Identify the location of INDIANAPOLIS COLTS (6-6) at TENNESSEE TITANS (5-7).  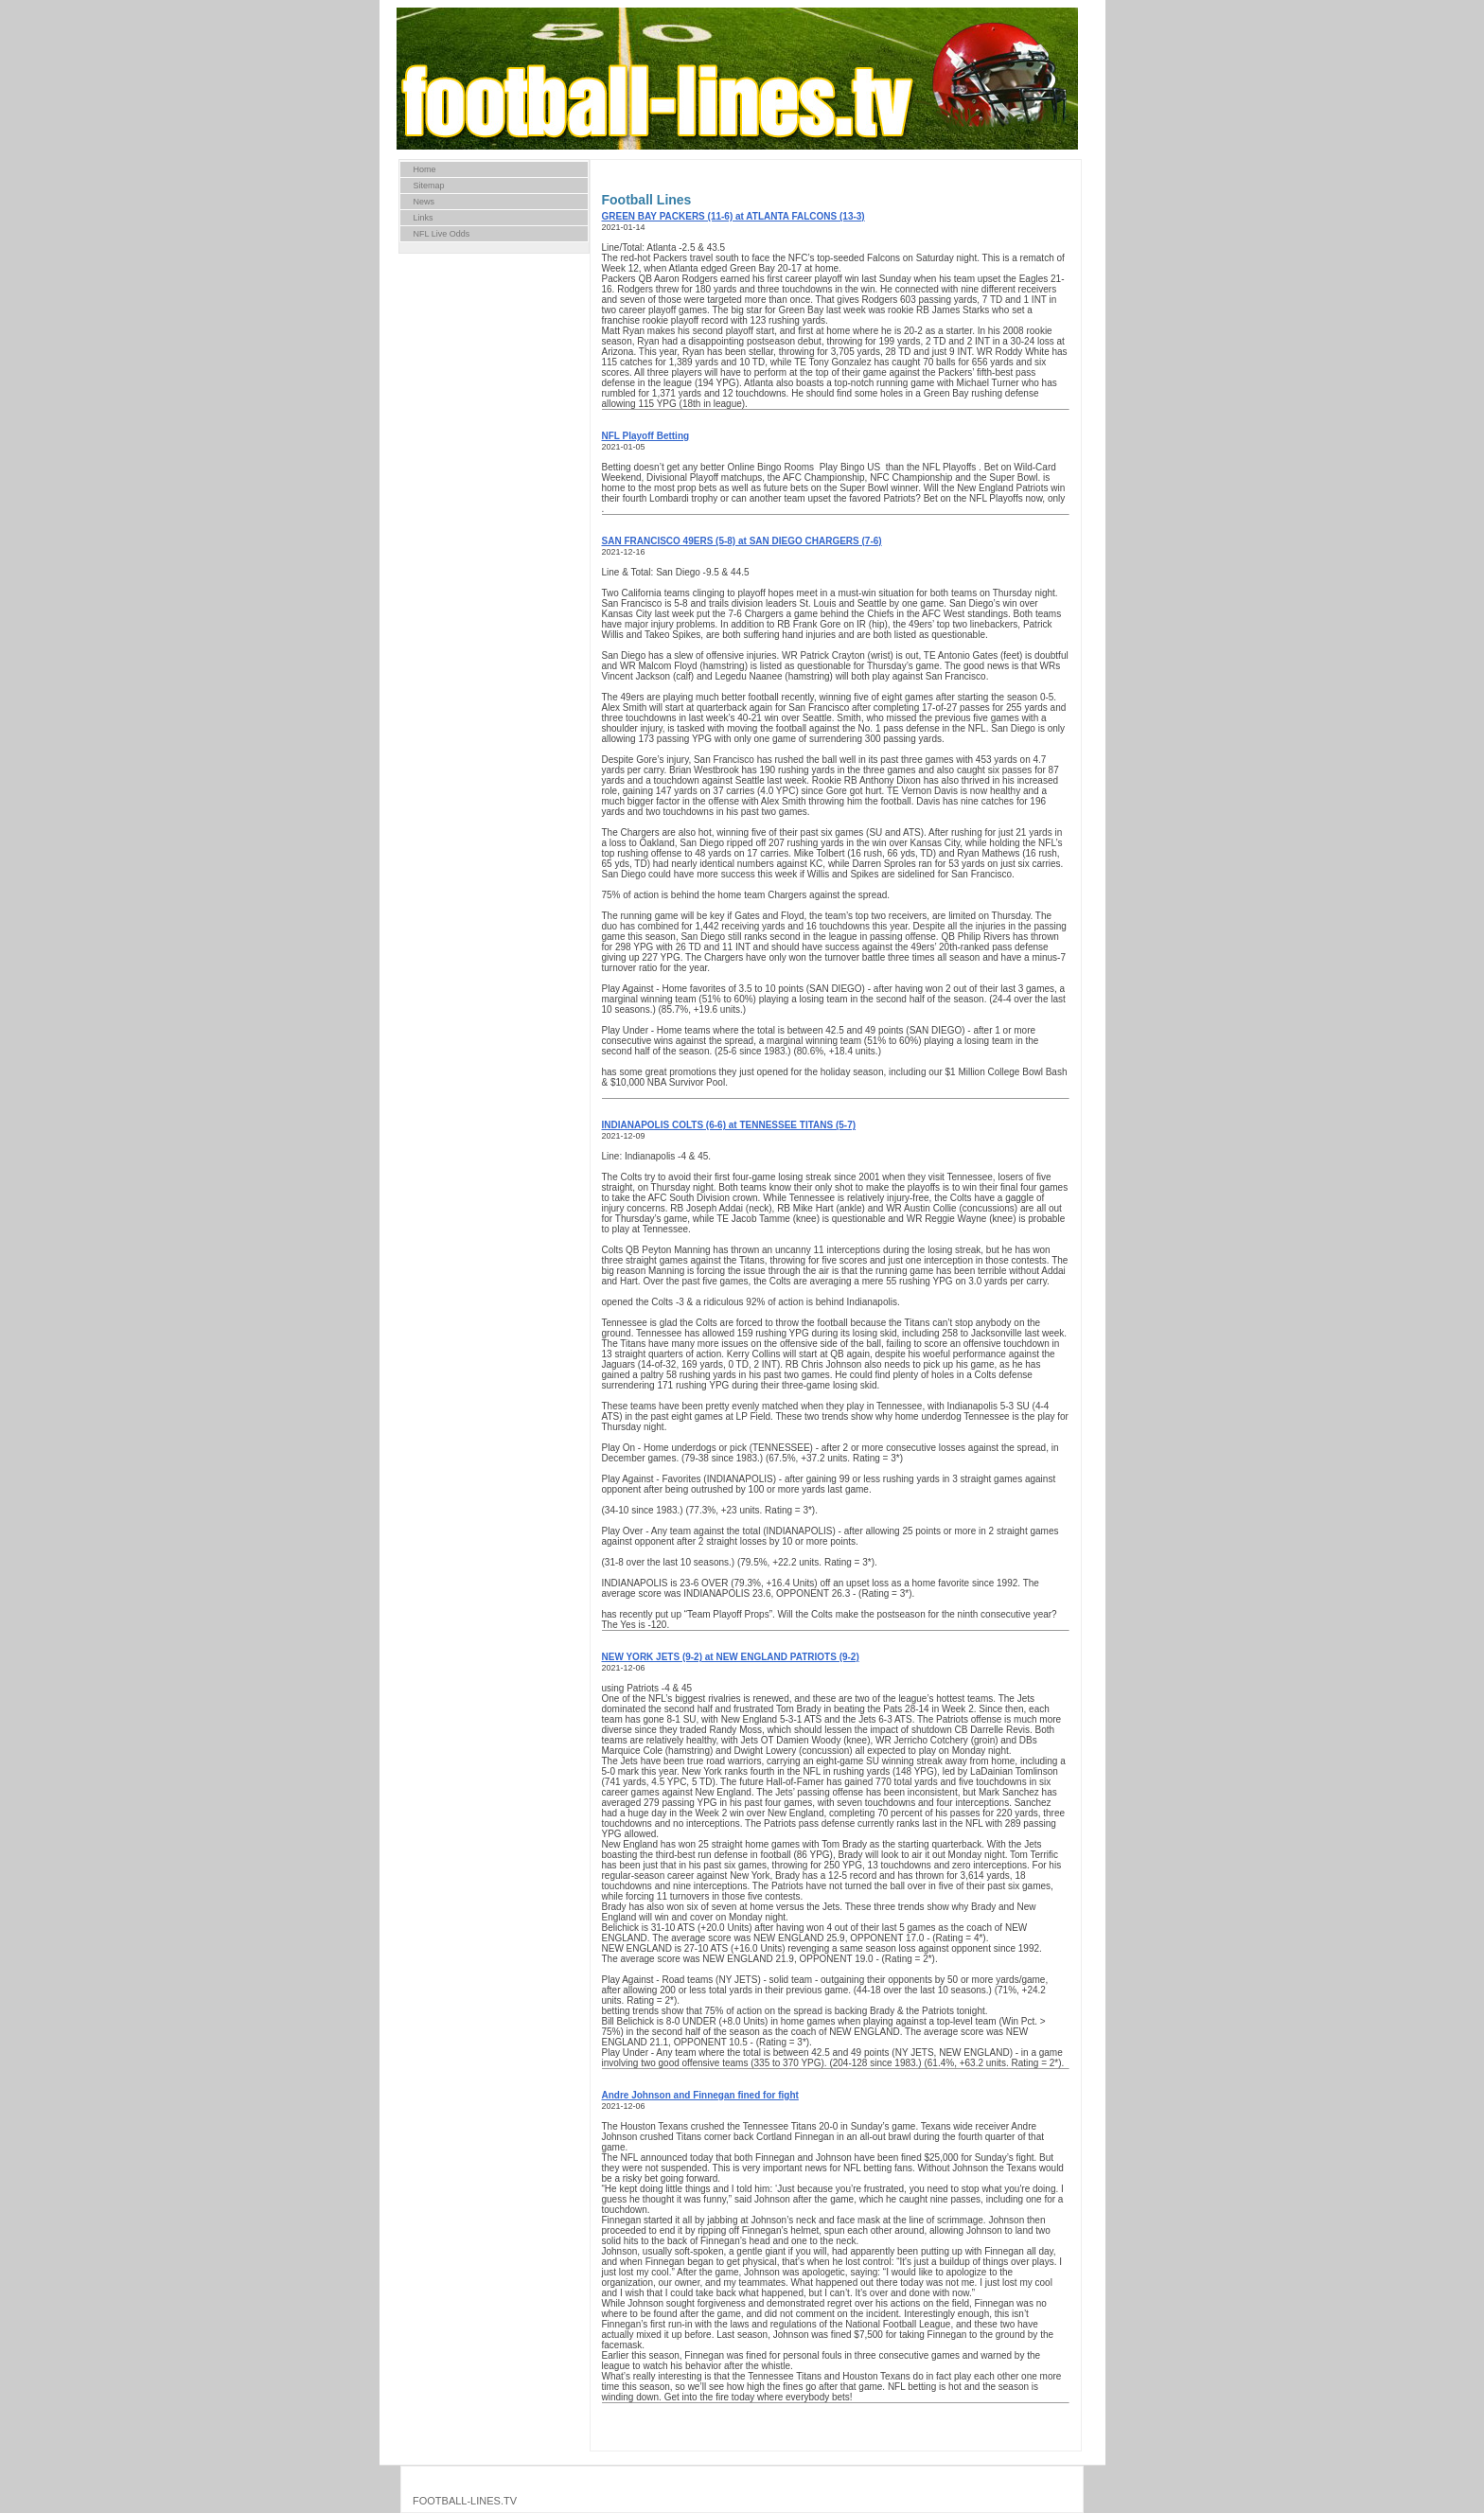
(729, 1125).